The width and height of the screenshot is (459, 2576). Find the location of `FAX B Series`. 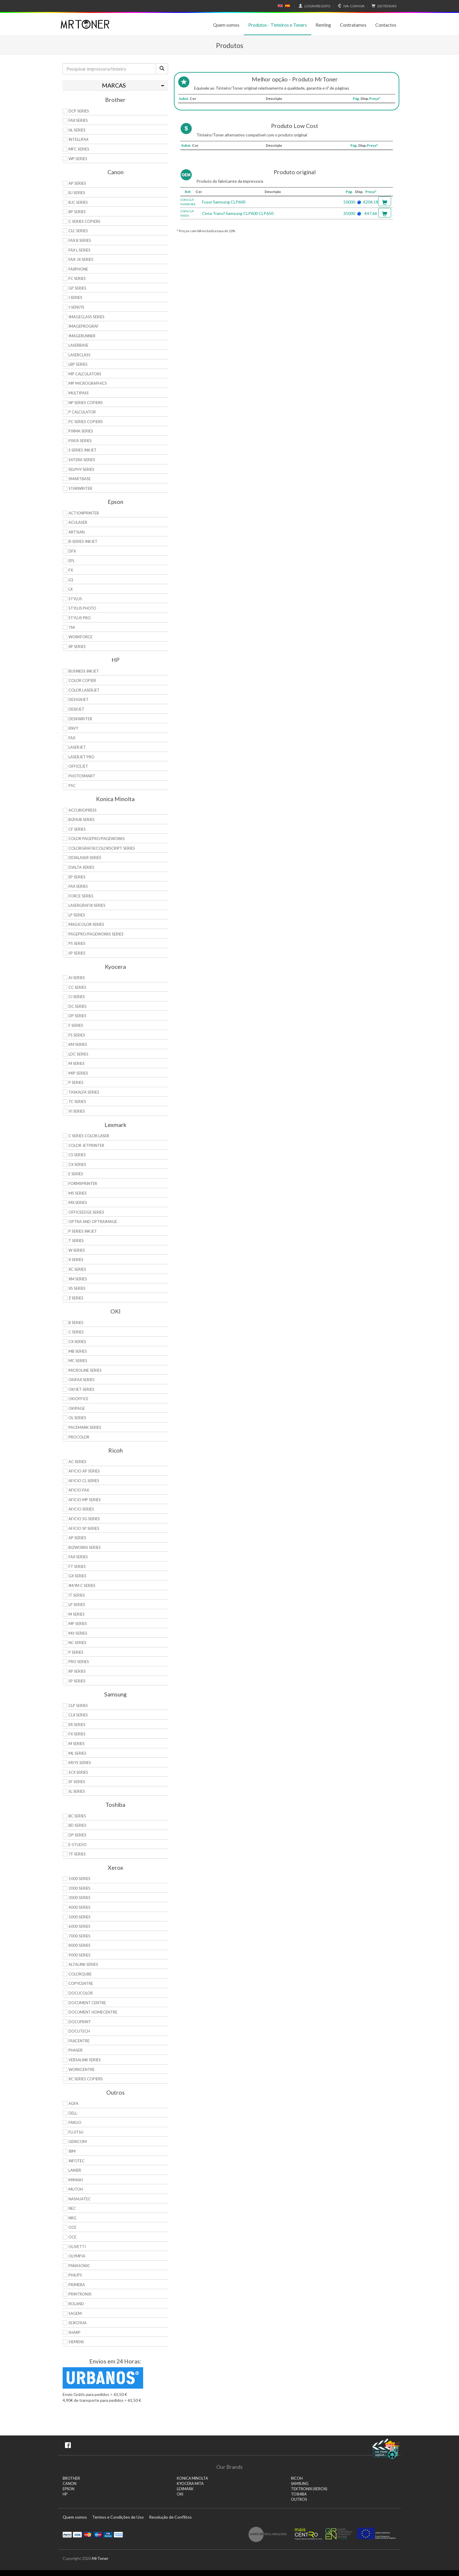

FAX B Series is located at coordinates (79, 240).